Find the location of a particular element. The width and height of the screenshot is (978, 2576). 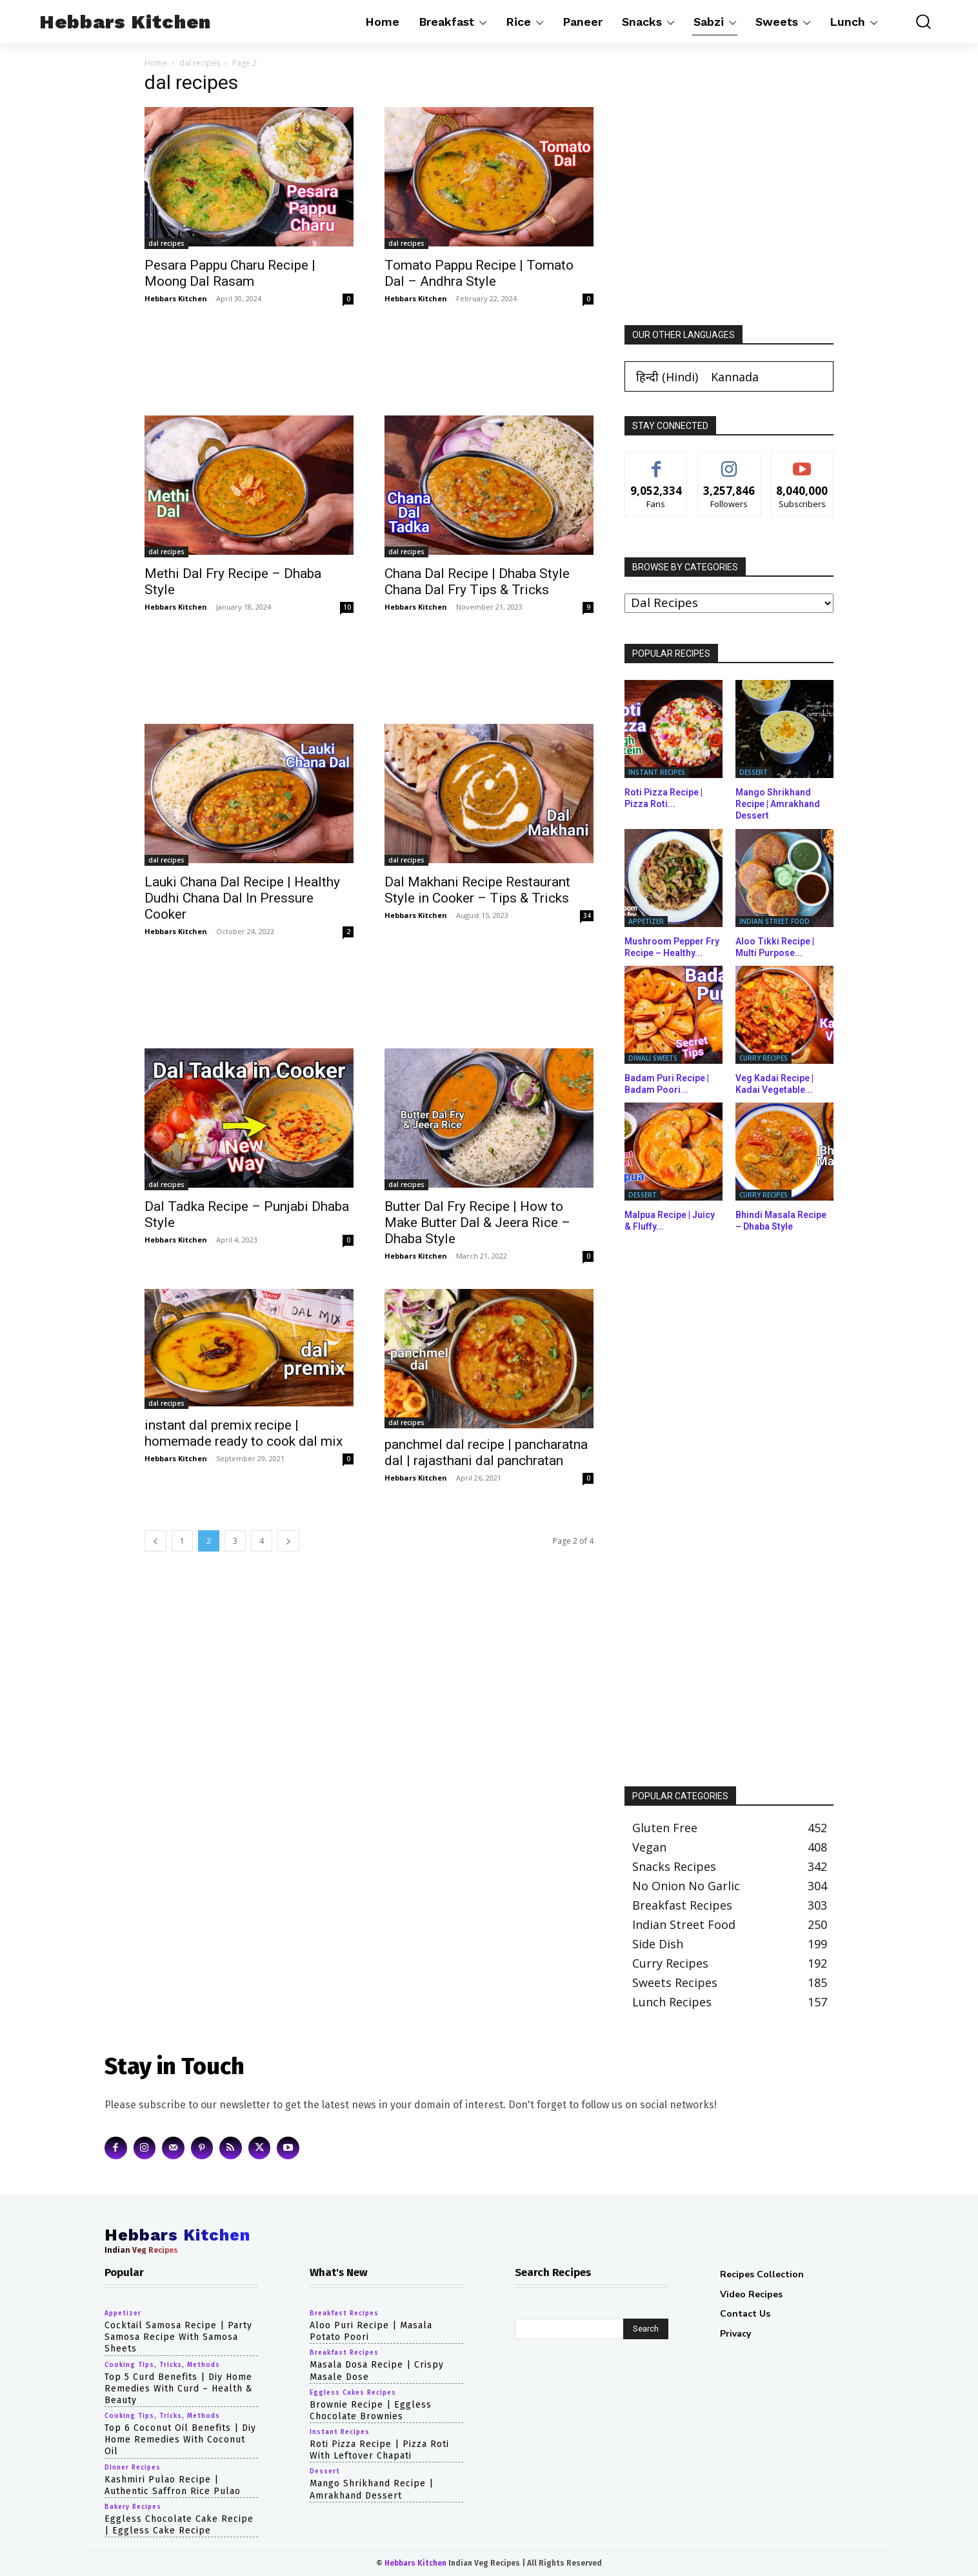

top 5 curd benefits | diy home remedies with curd – health & beauty is located at coordinates (179, 2388).